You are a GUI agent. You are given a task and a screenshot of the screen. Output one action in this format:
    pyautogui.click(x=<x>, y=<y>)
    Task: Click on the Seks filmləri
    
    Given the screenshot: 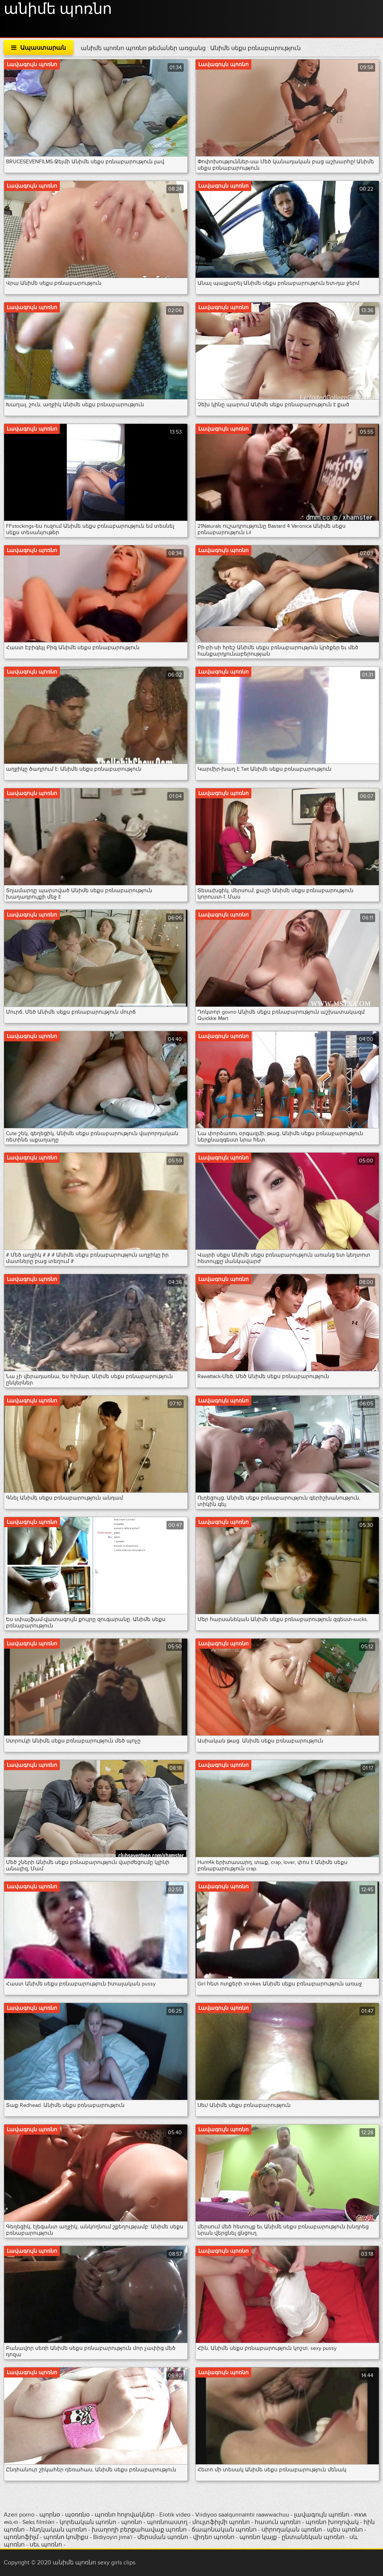 What is the action you would take?
    pyautogui.click(x=39, y=2522)
    